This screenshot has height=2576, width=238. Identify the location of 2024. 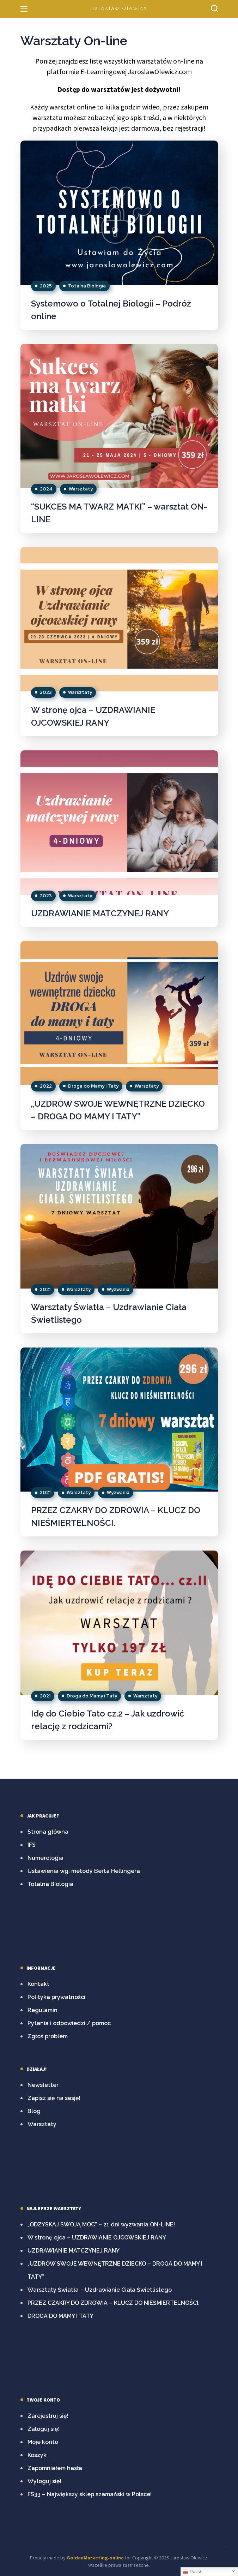
(46, 489).